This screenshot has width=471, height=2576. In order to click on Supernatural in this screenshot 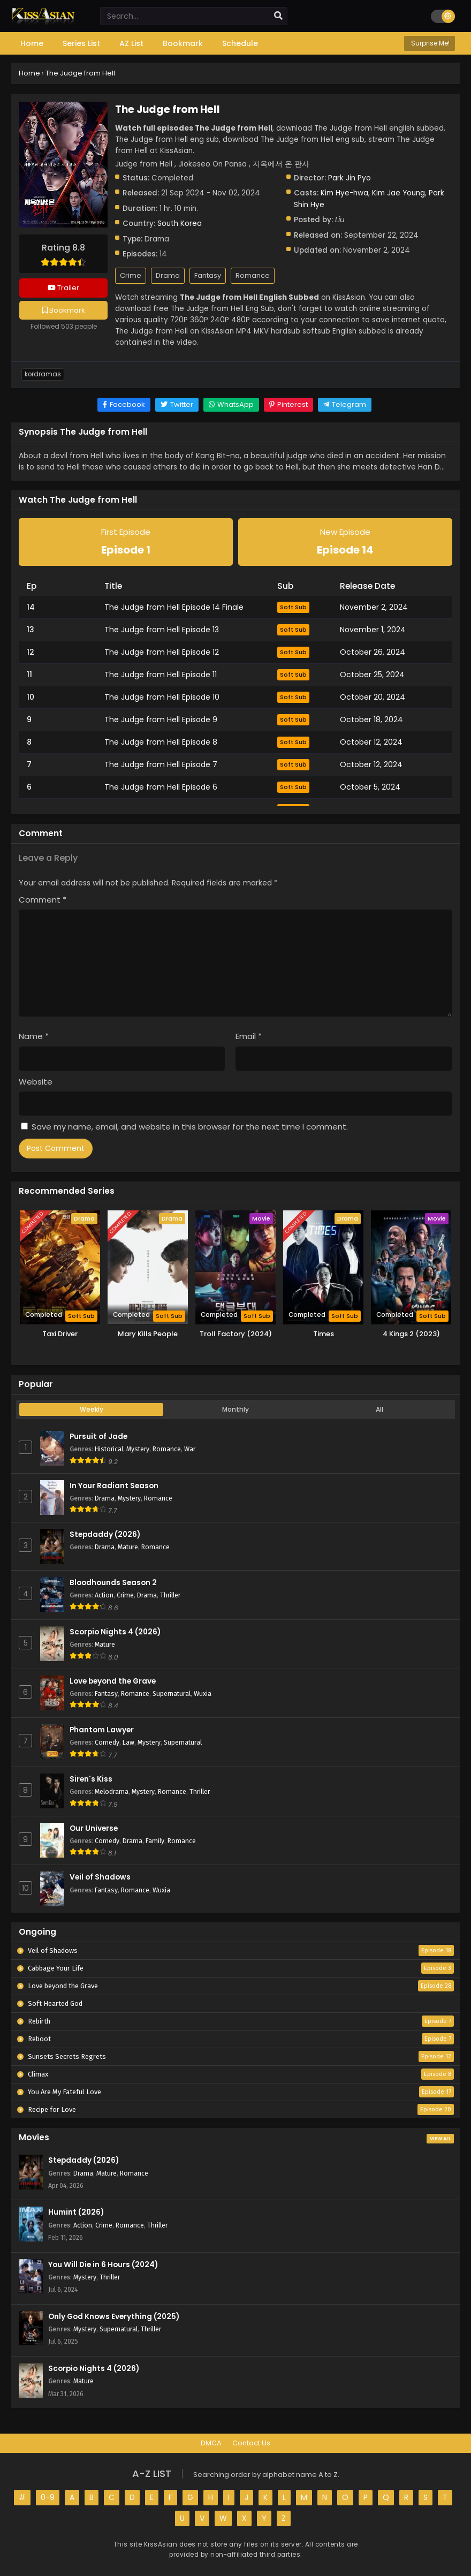, I will do `click(172, 1693)`.